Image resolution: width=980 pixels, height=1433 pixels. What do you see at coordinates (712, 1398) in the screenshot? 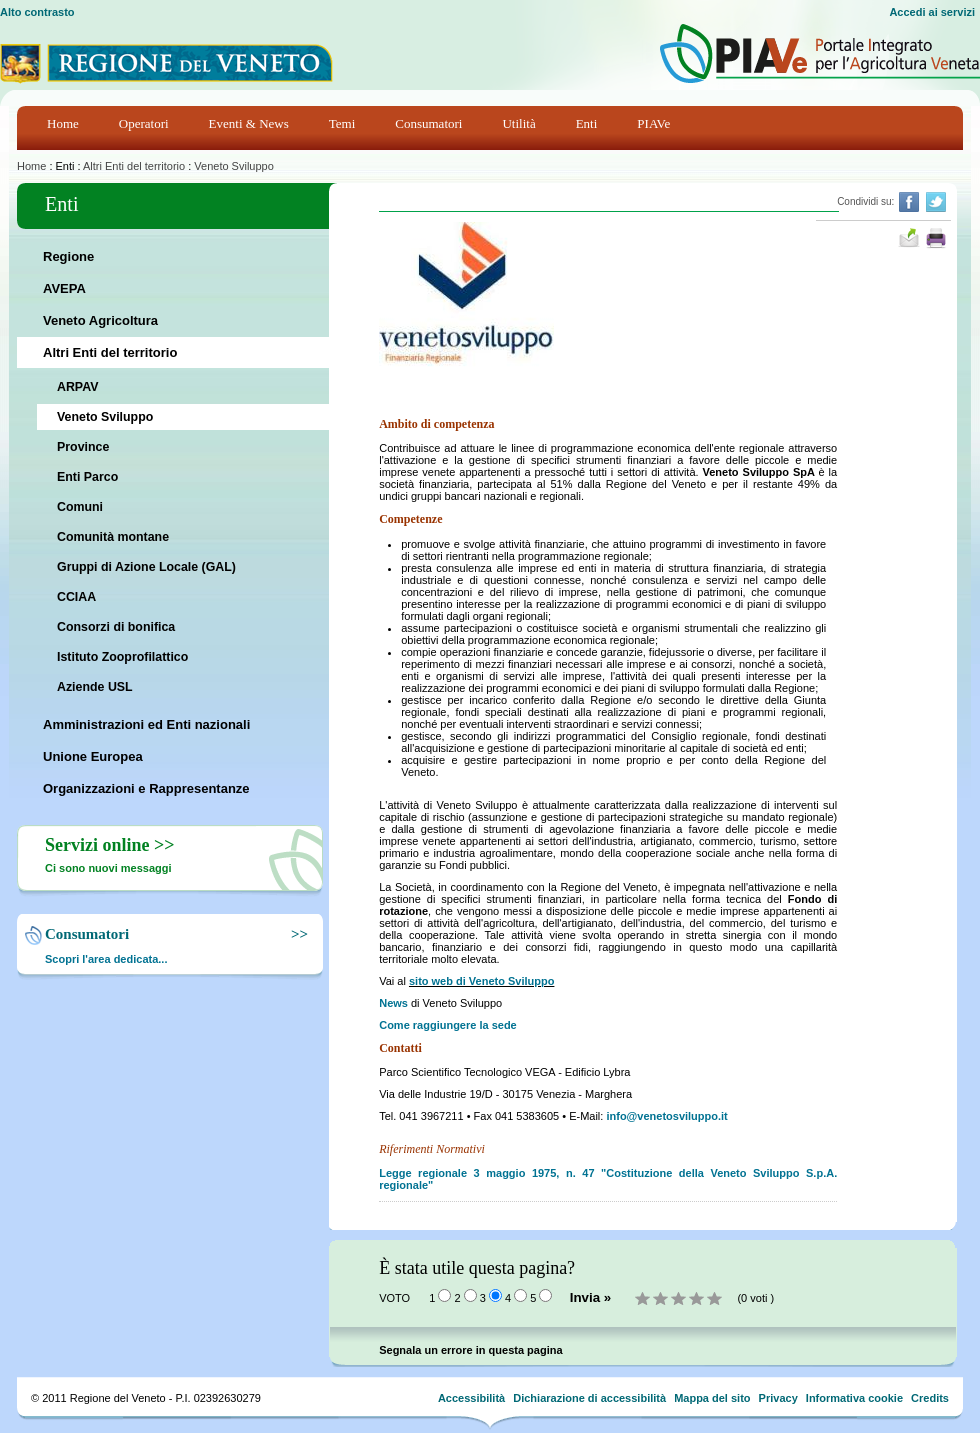
I see `Mappa del sito` at bounding box center [712, 1398].